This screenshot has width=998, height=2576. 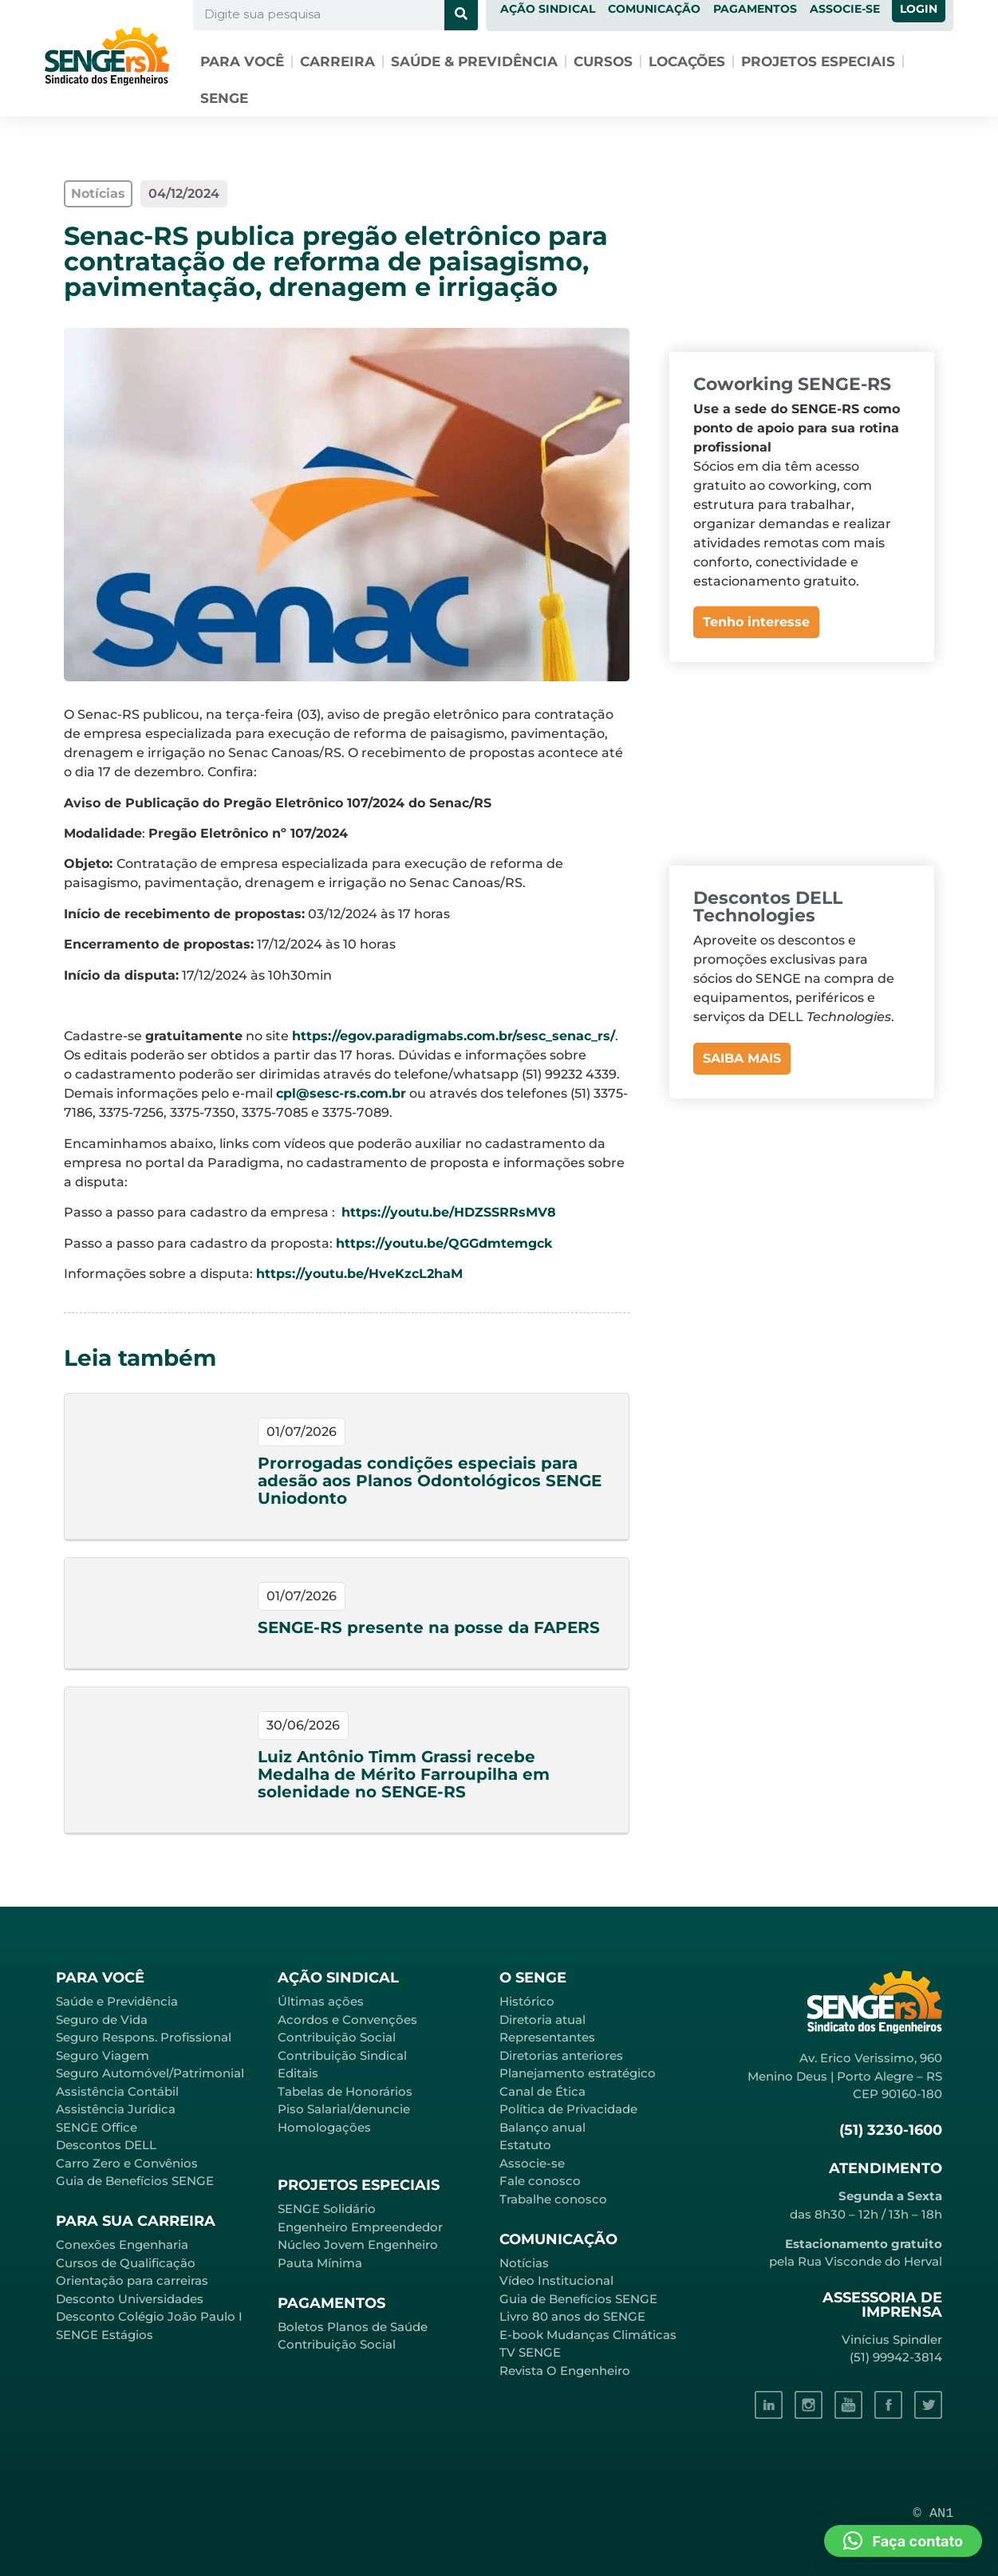 What do you see at coordinates (129, 2298) in the screenshot?
I see `Desconto Universidades` at bounding box center [129, 2298].